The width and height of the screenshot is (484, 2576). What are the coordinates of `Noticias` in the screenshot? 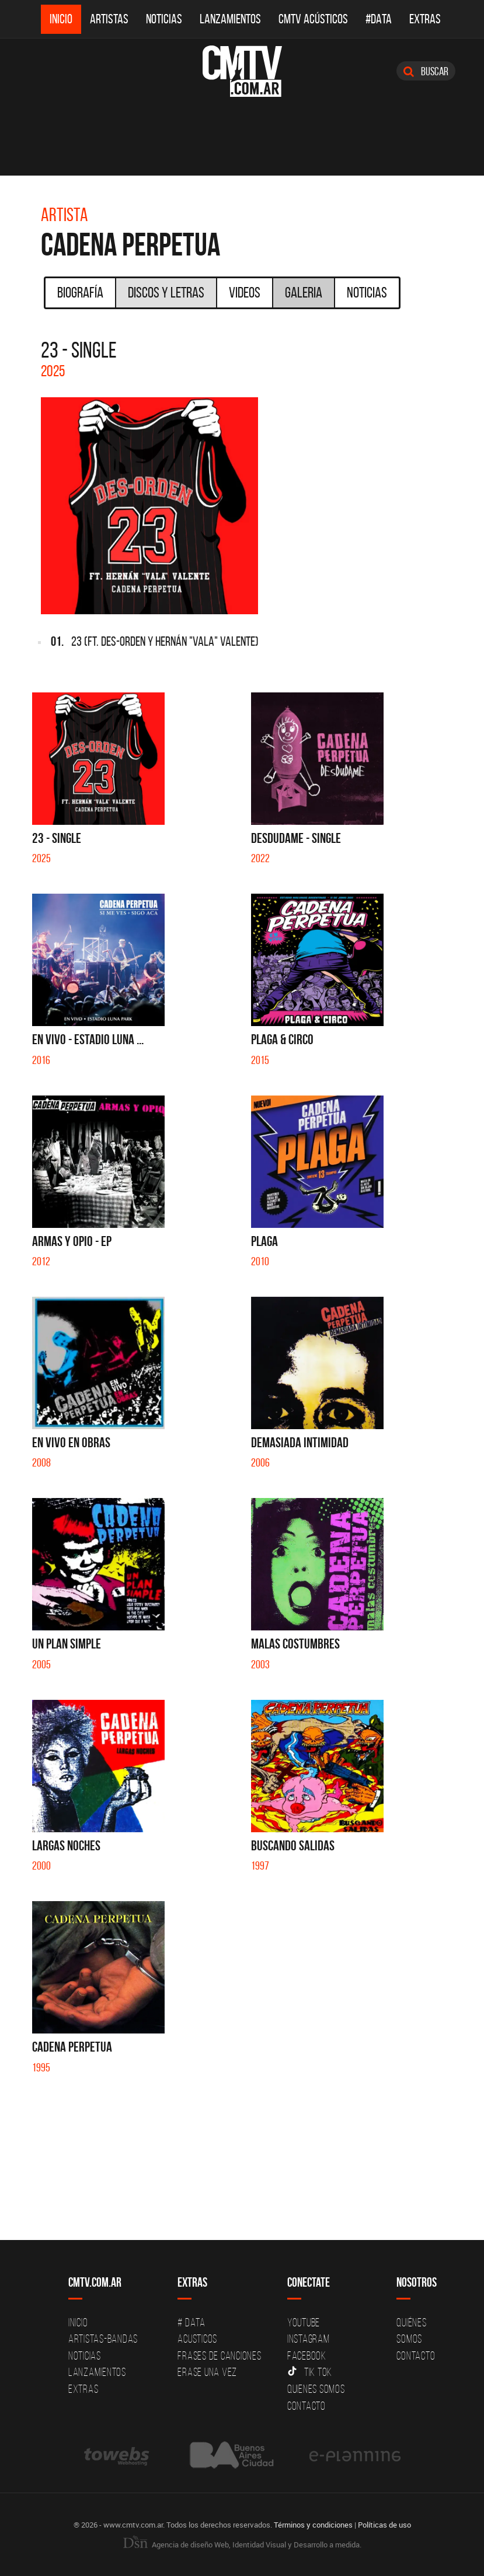 It's located at (164, 19).